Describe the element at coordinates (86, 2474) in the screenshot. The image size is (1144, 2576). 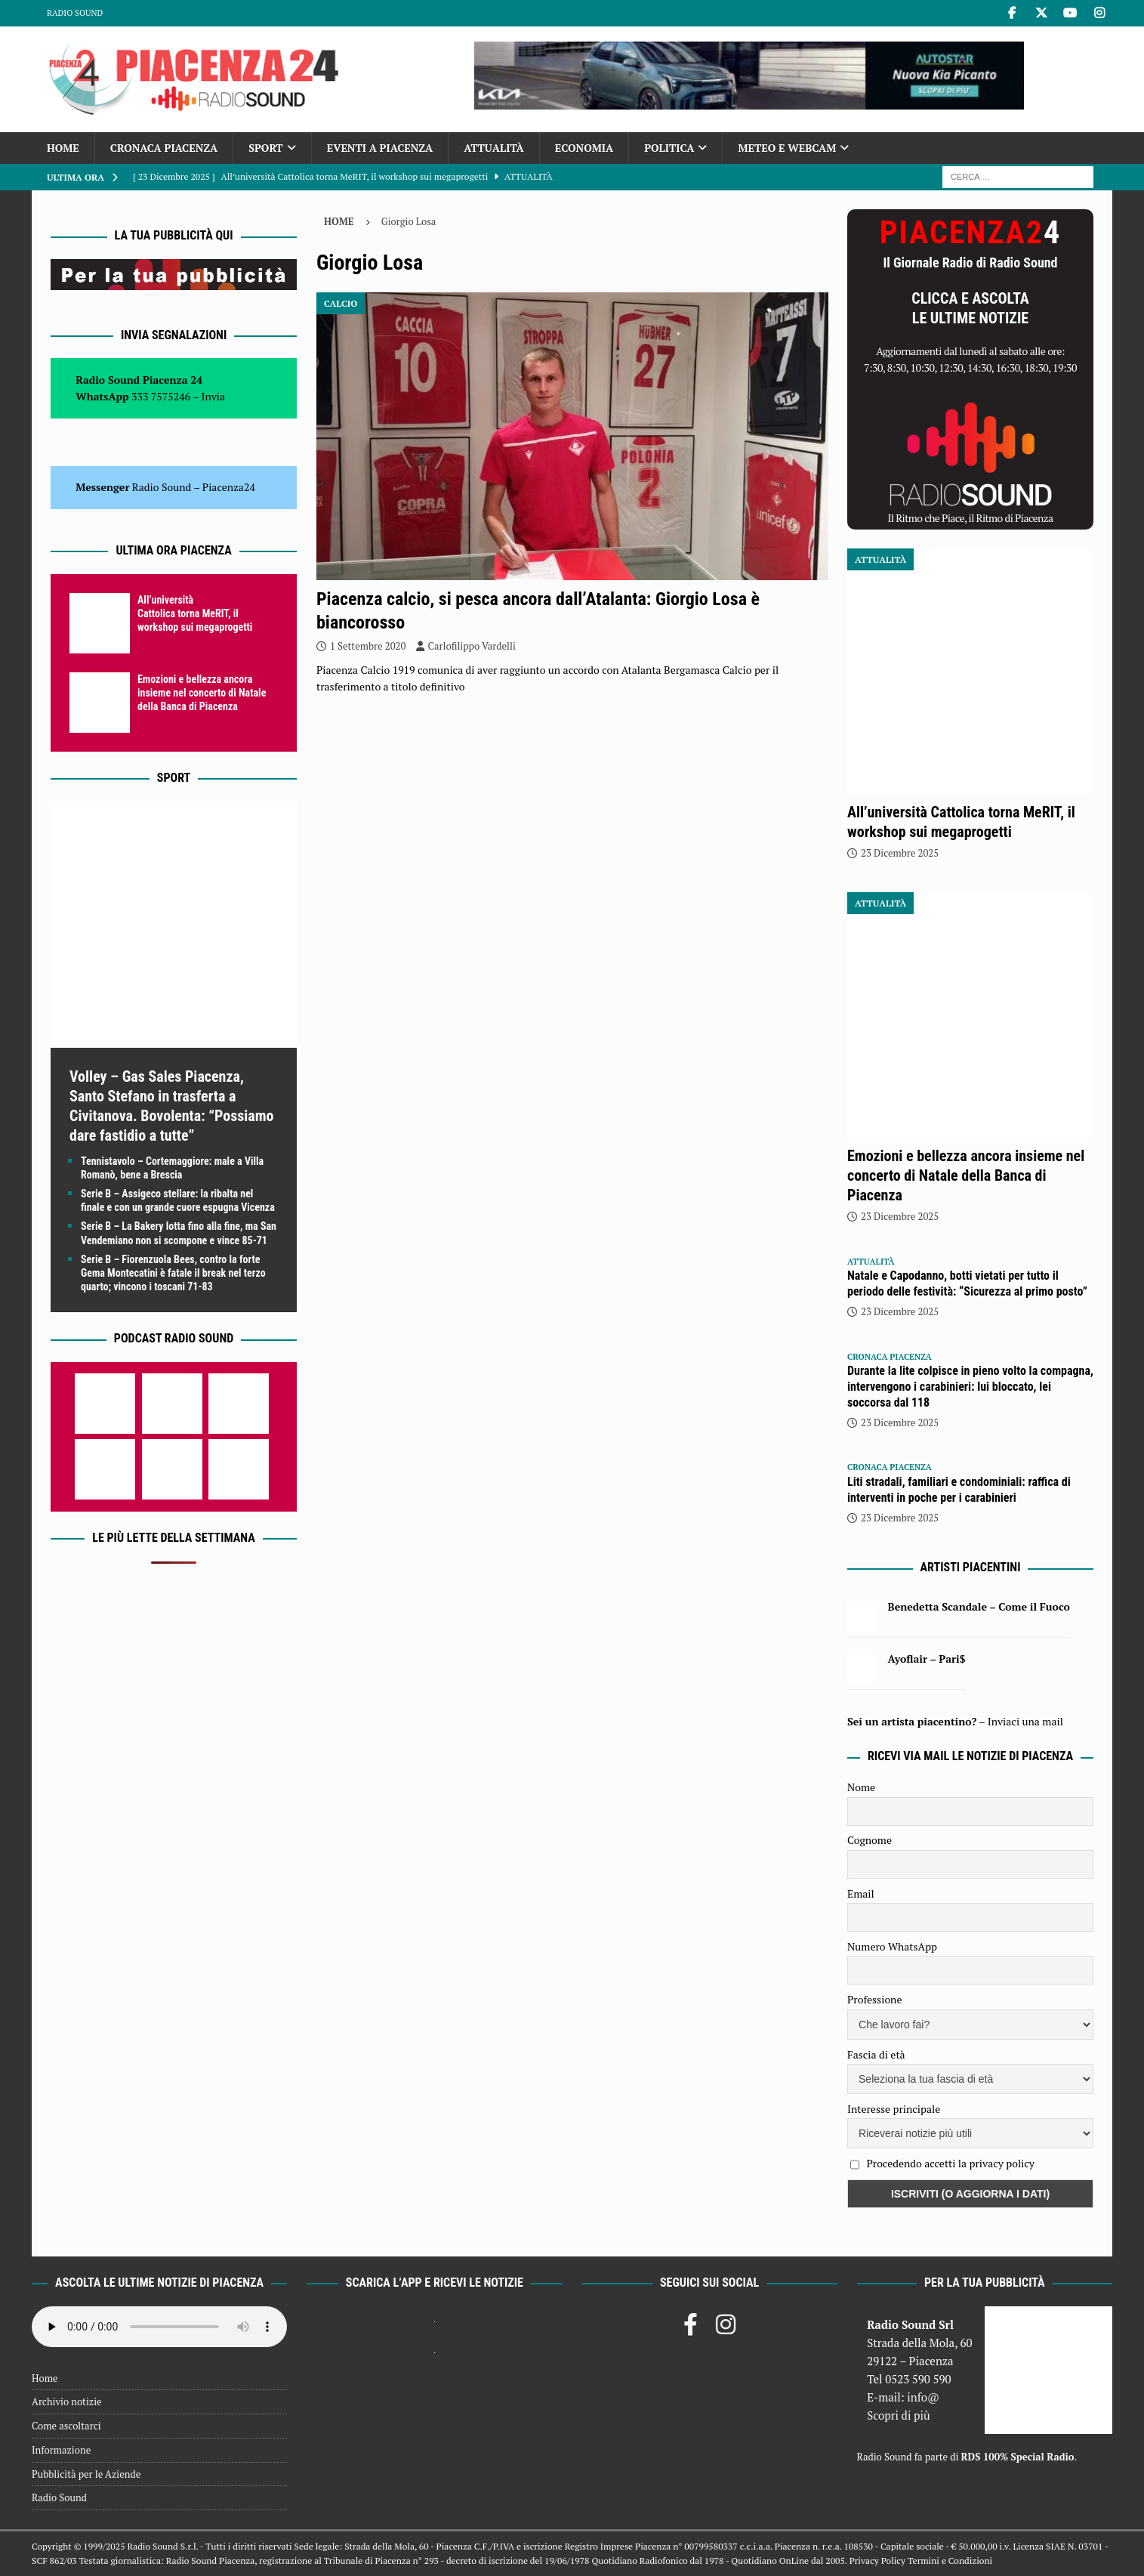
I see `Pubblicità per le Aziende` at that location.